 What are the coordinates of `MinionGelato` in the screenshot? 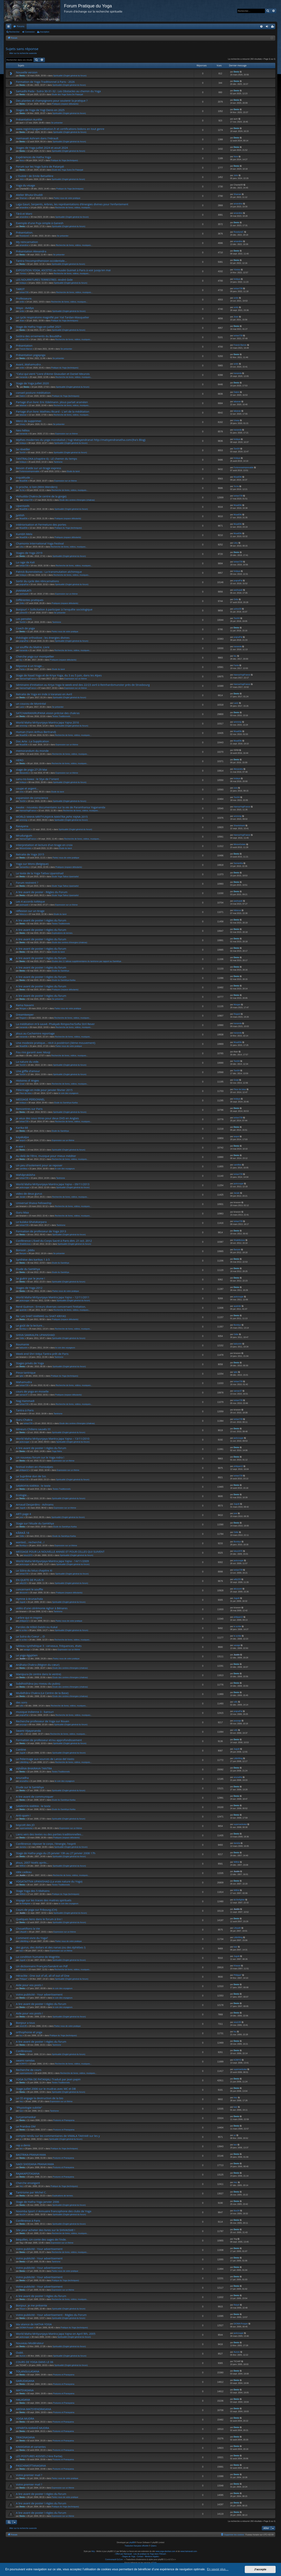 It's located at (25, 848).